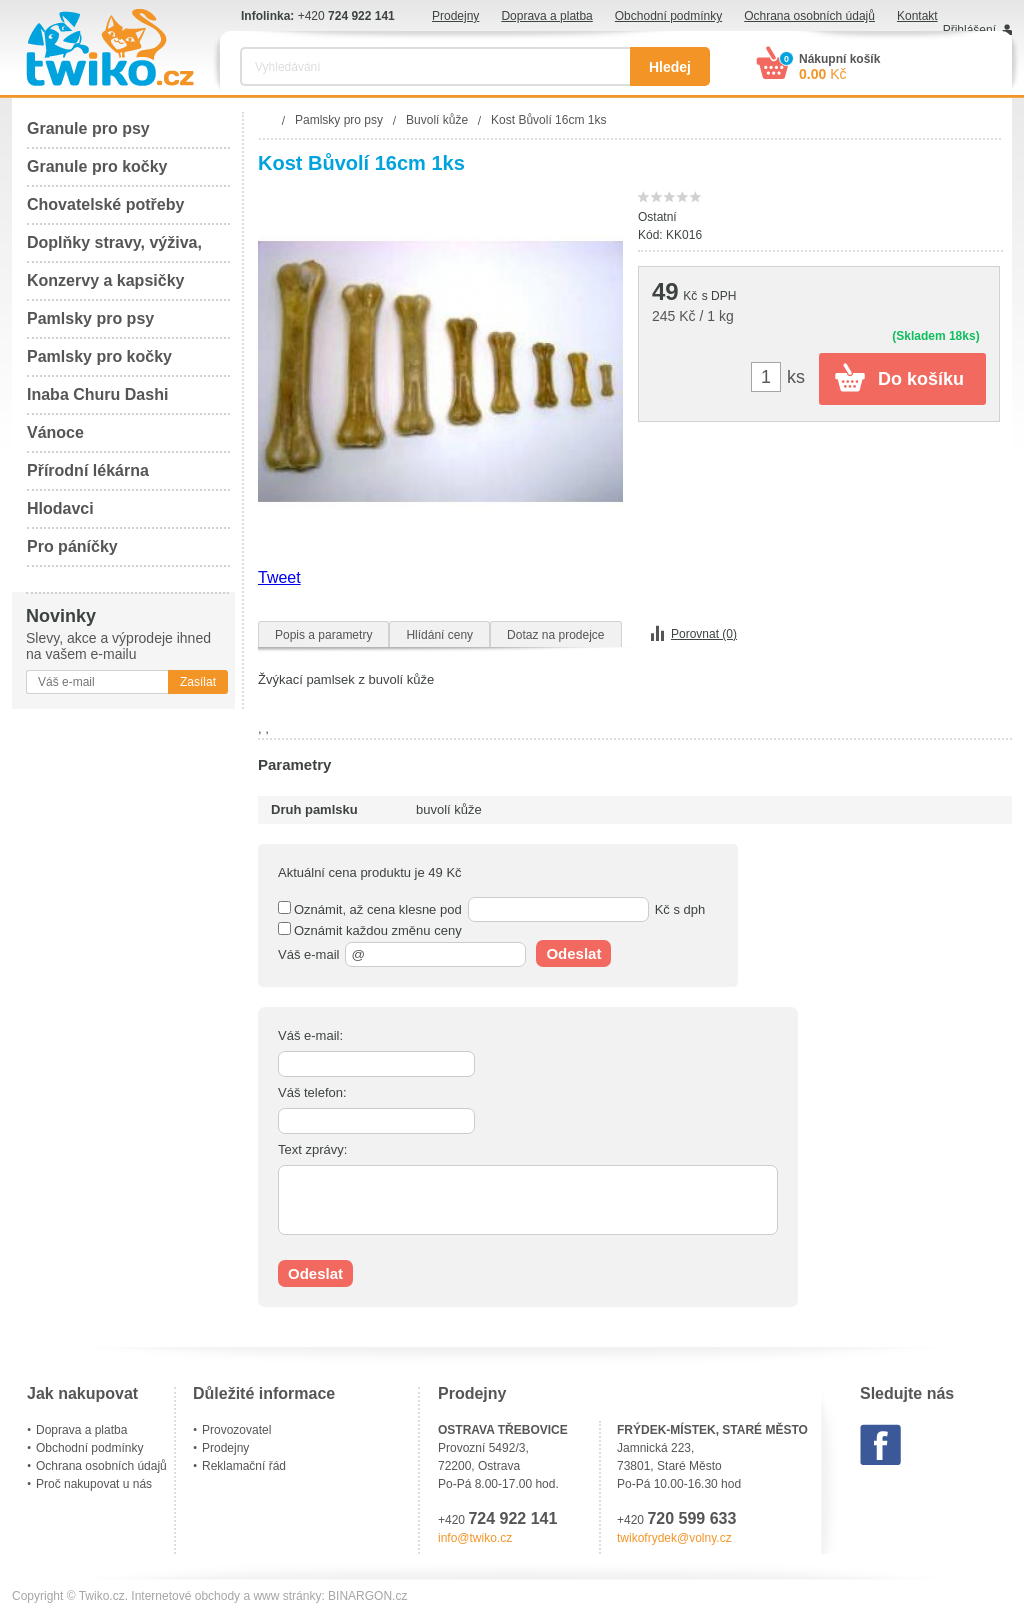  I want to click on Vánoce, so click(55, 432).